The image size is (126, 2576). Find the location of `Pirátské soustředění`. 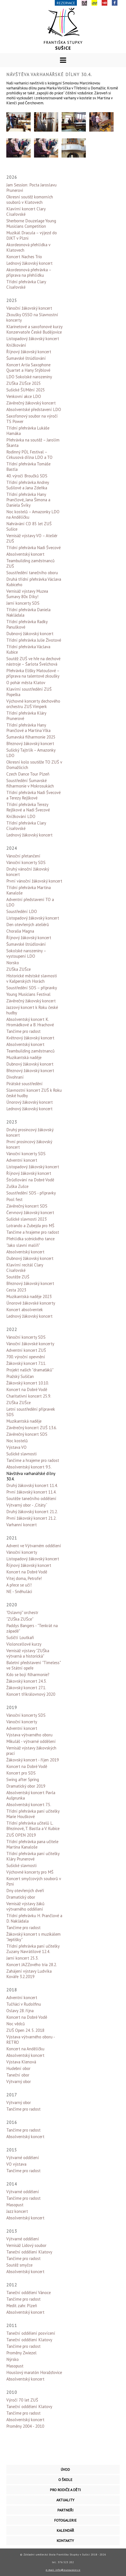

Pirátské soustředění is located at coordinates (24, 1083).